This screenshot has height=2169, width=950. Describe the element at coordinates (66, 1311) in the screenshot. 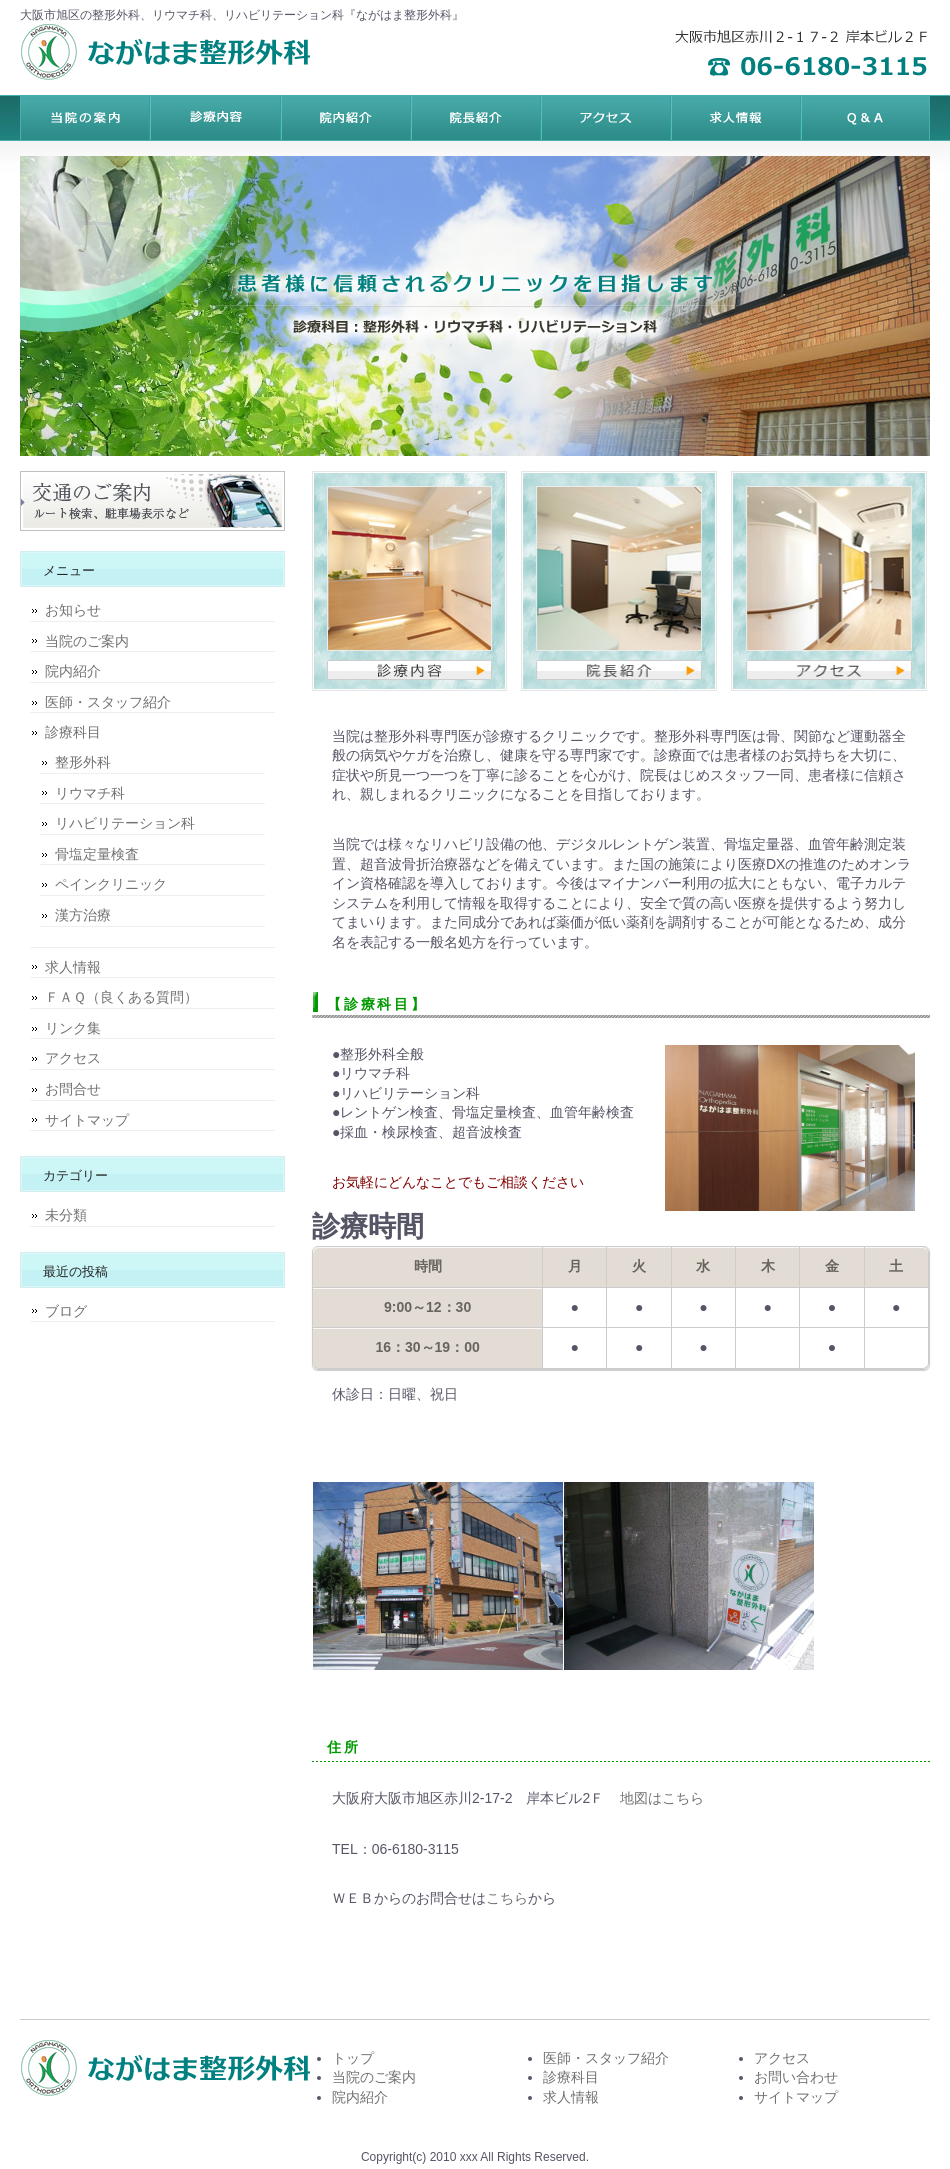

I see `ブログ` at that location.